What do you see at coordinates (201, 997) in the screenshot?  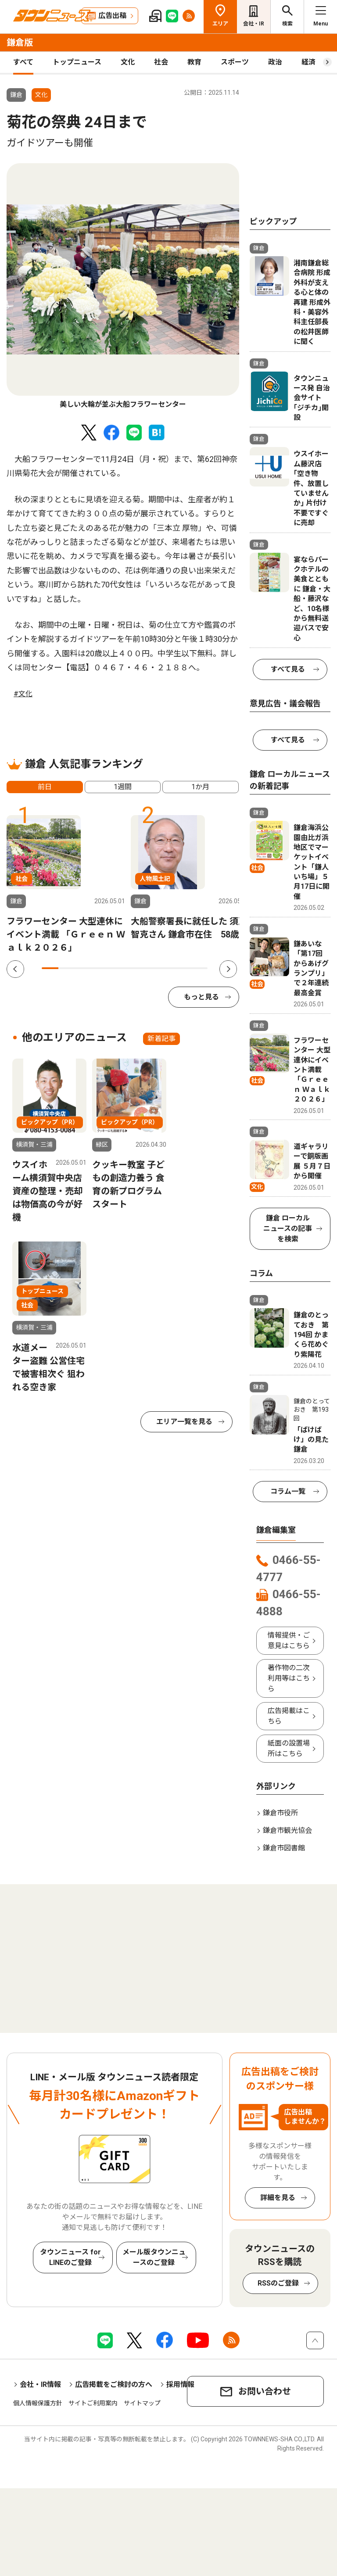 I see `もっと見る` at bounding box center [201, 997].